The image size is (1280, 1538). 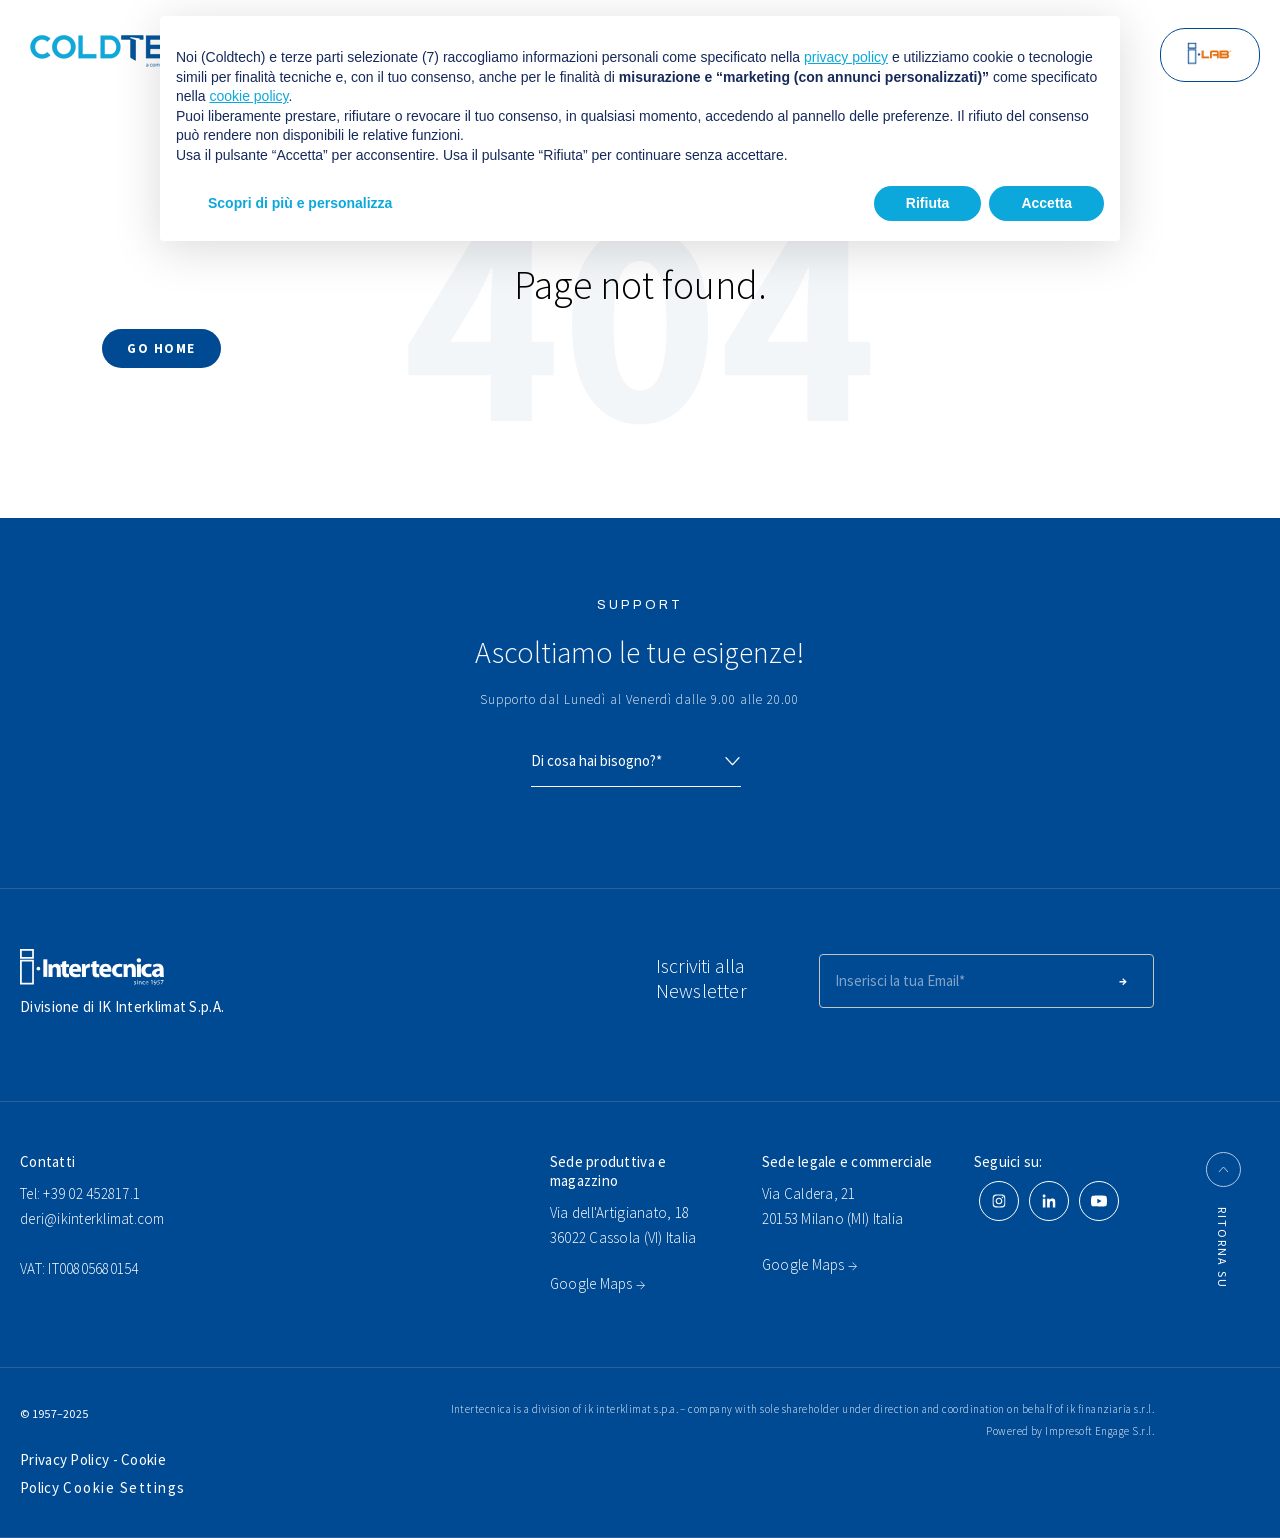 What do you see at coordinates (1099, 1431) in the screenshot?
I see `Impresoft Engage S.r.l.` at bounding box center [1099, 1431].